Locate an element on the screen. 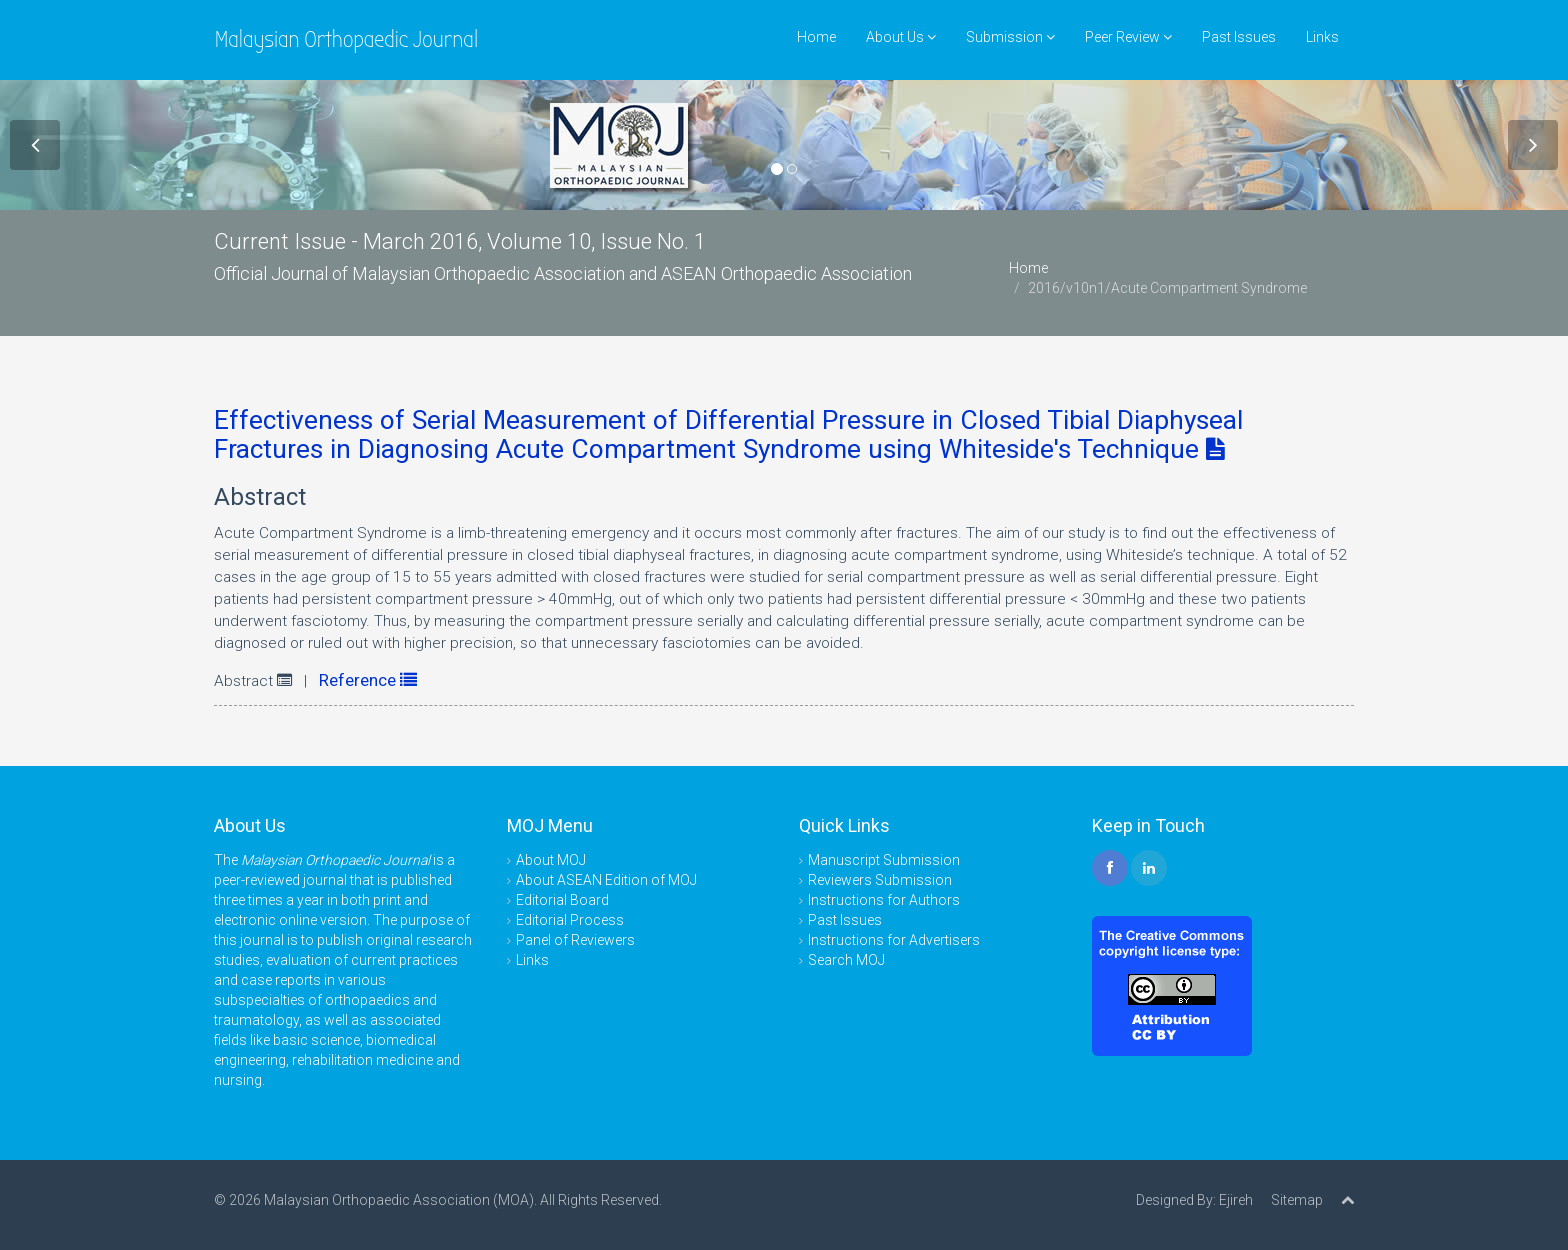 The image size is (1568, 1250). About MOJ is located at coordinates (551, 860).